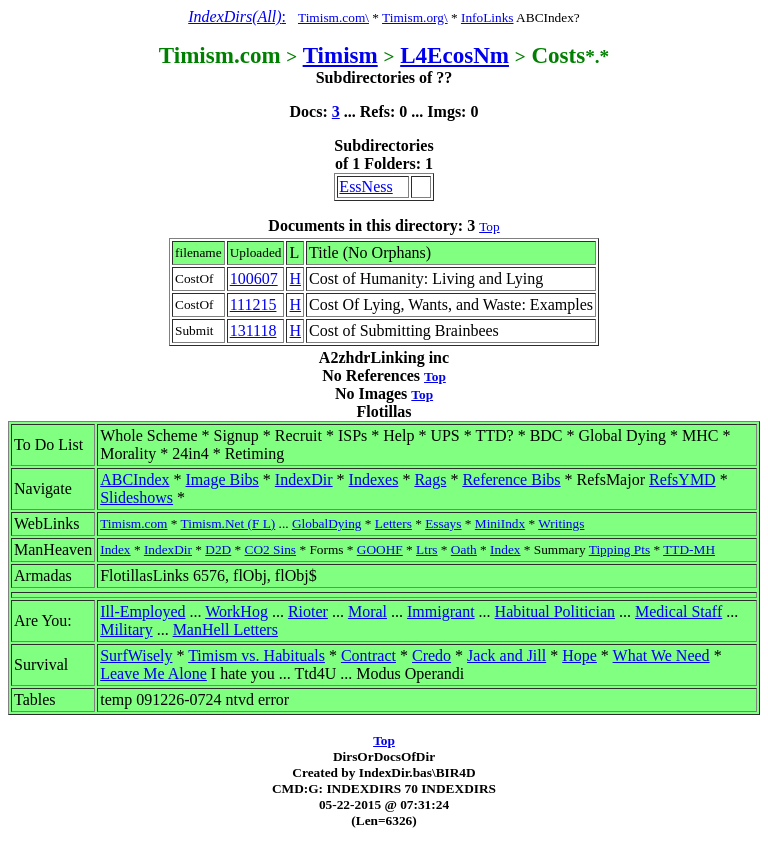 The width and height of the screenshot is (768, 845). I want to click on Medical Staff, so click(678, 611).